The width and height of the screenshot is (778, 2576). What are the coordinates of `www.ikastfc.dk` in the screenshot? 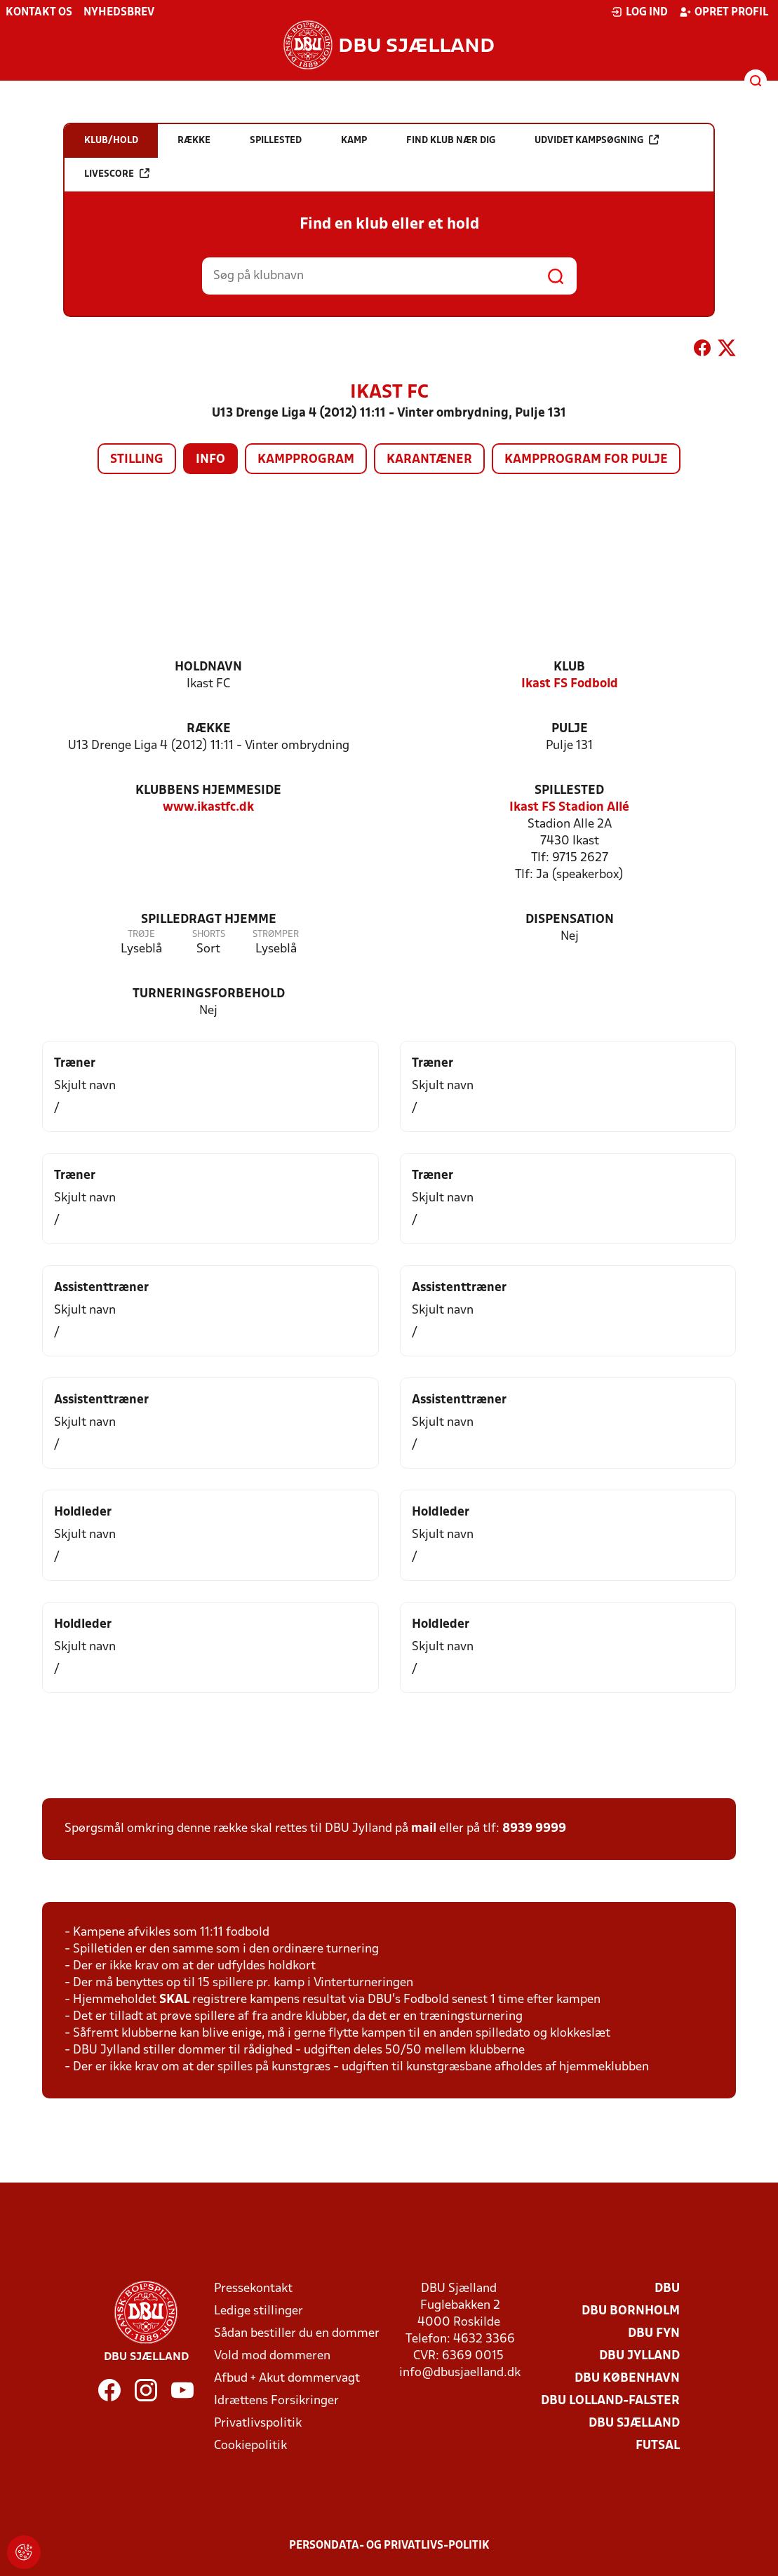 It's located at (208, 808).